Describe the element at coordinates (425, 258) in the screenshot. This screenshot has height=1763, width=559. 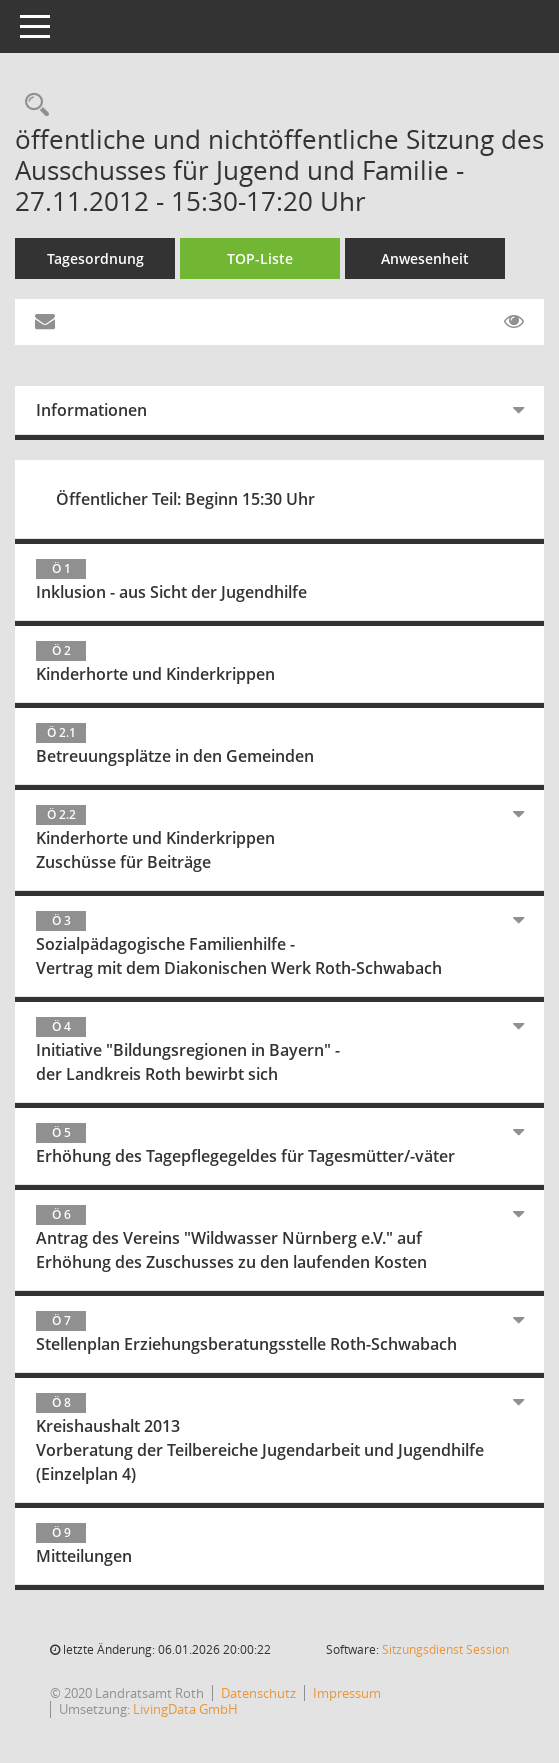
I see `Anwesenheit` at that location.